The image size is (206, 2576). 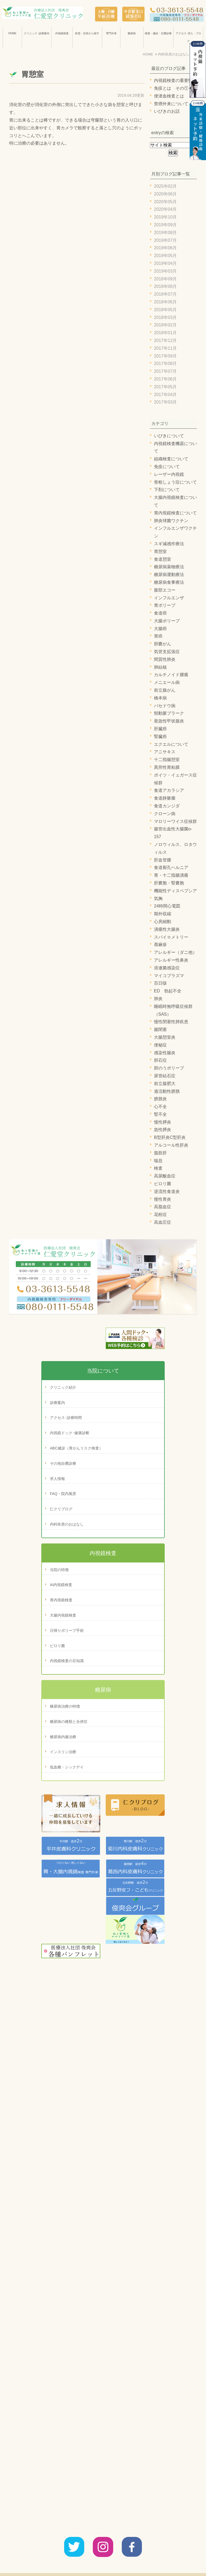 What do you see at coordinates (165, 225) in the screenshot?
I see `2019年09月` at bounding box center [165, 225].